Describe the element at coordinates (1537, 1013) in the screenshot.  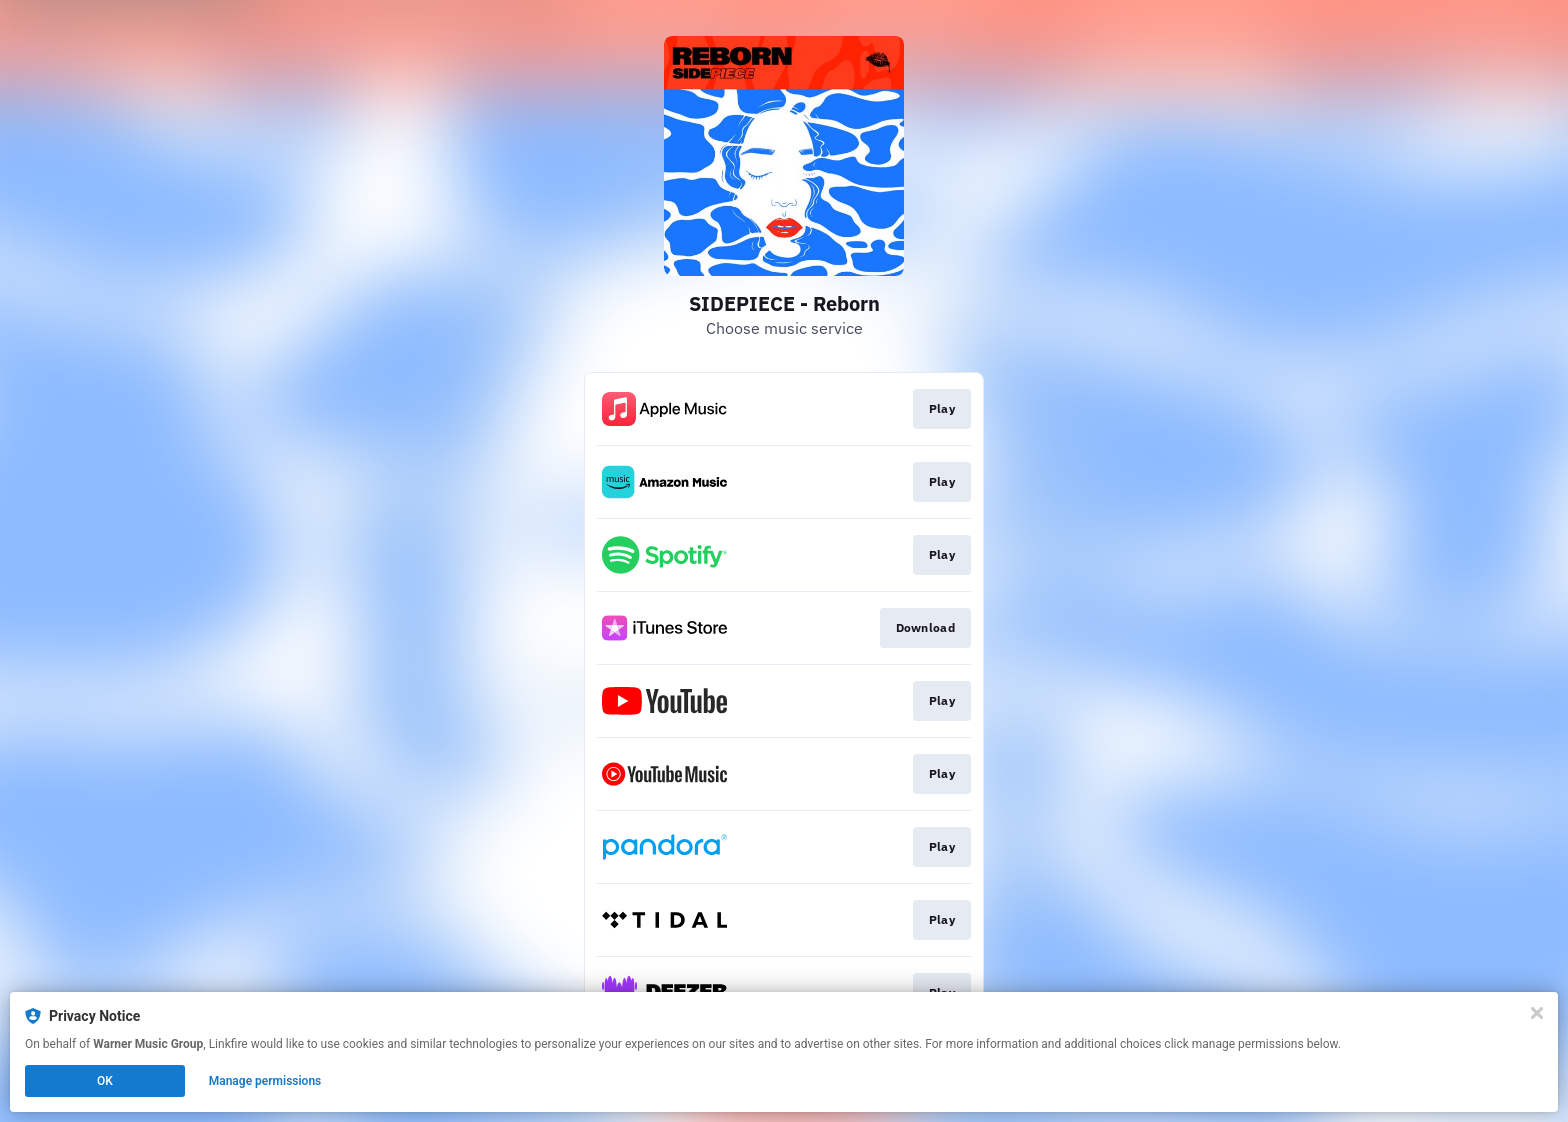
I see `[Close]` at that location.